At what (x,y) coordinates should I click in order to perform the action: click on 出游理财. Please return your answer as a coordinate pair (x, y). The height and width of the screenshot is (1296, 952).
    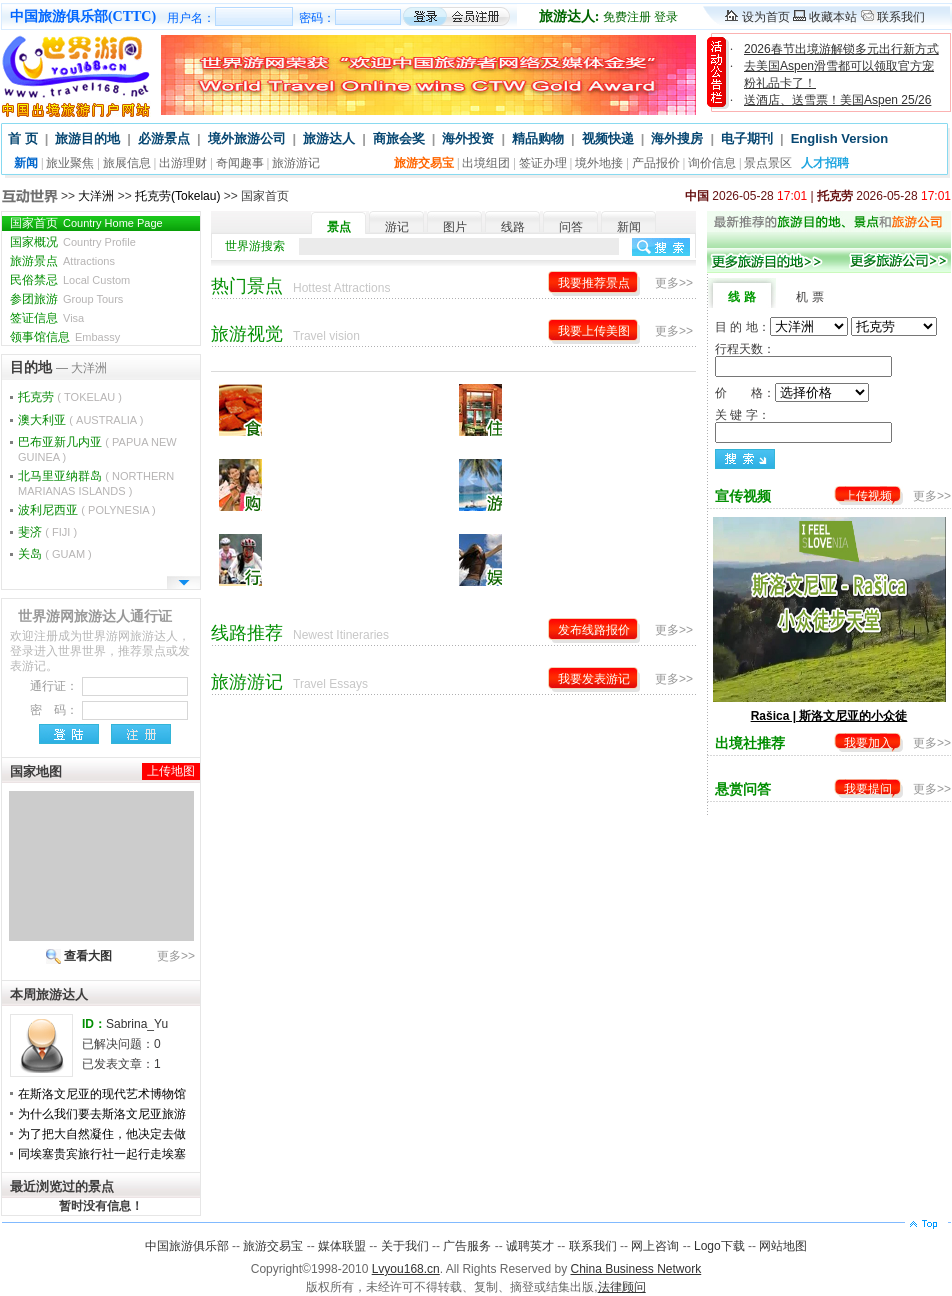
    Looking at the image, I should click on (183, 163).